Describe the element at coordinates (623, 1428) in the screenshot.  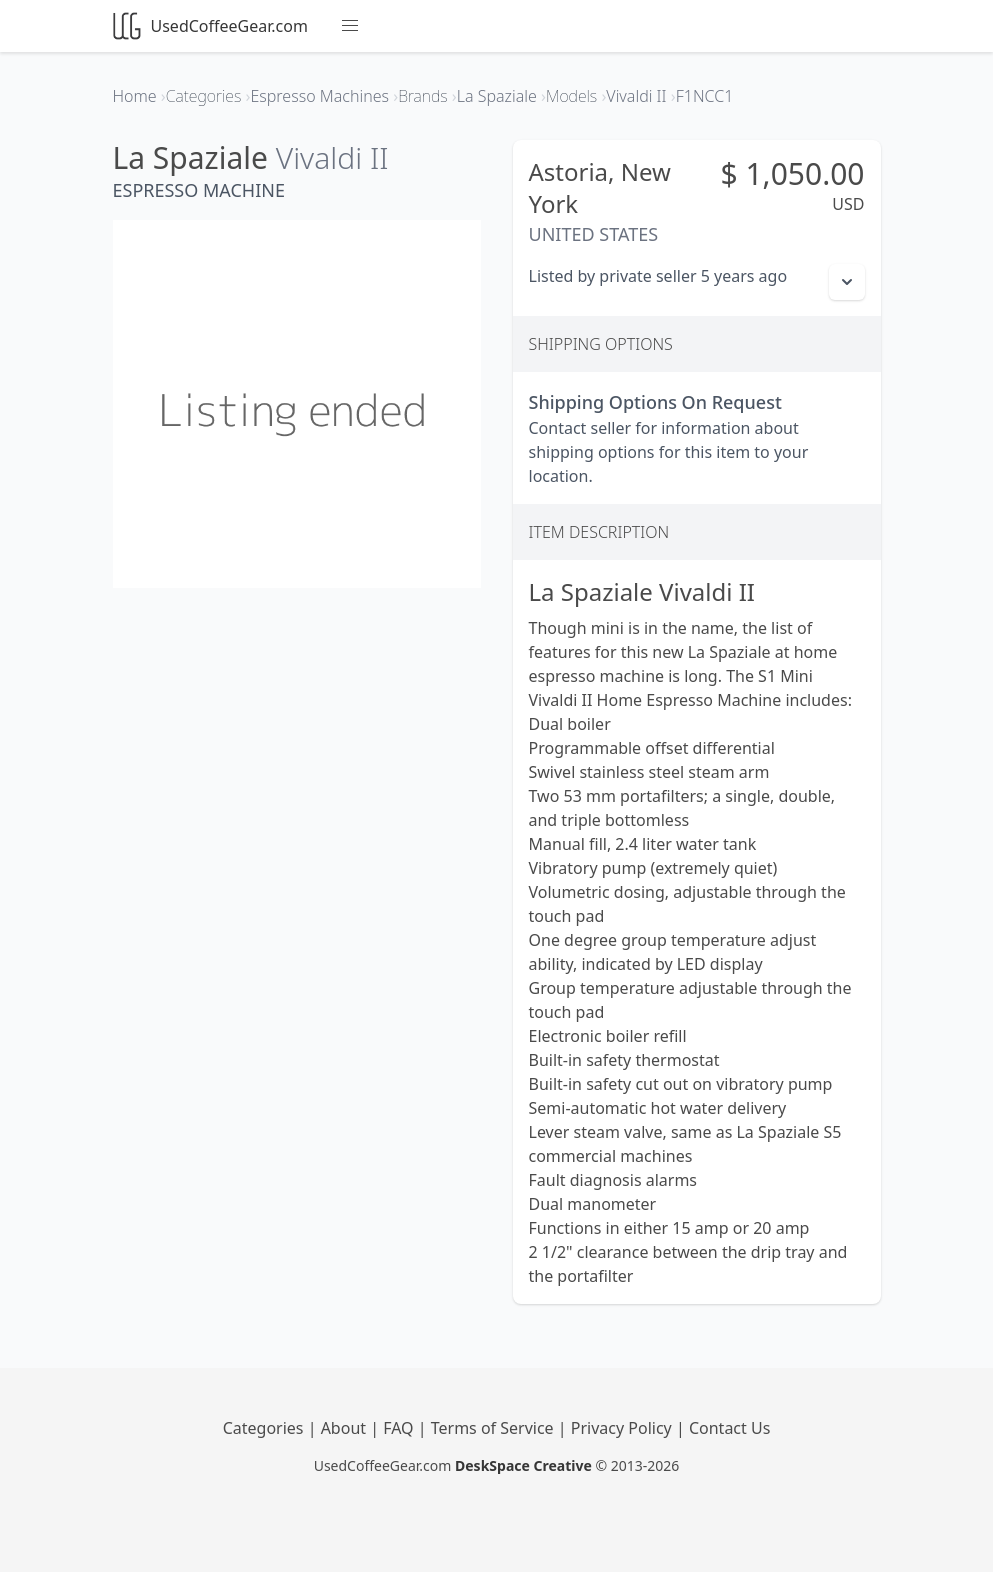
I see `Privacy Policy` at that location.